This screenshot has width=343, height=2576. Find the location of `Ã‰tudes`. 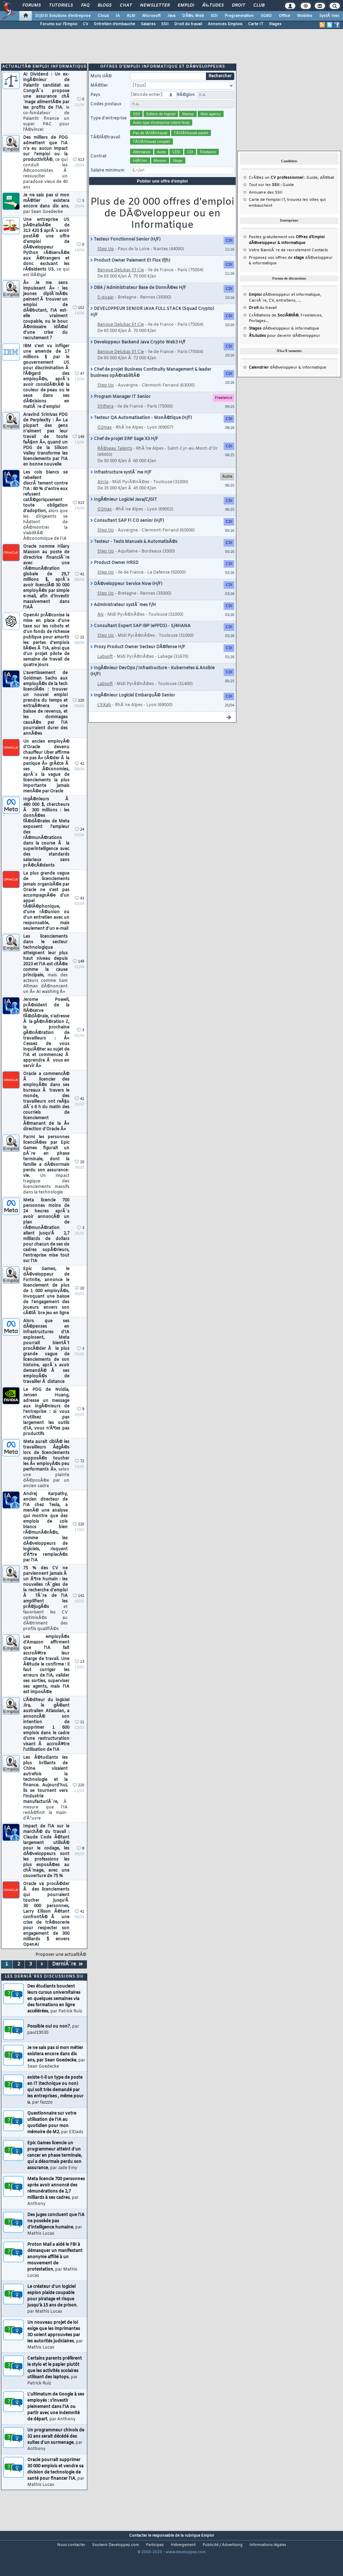

Ã‰tudes is located at coordinates (213, 5).